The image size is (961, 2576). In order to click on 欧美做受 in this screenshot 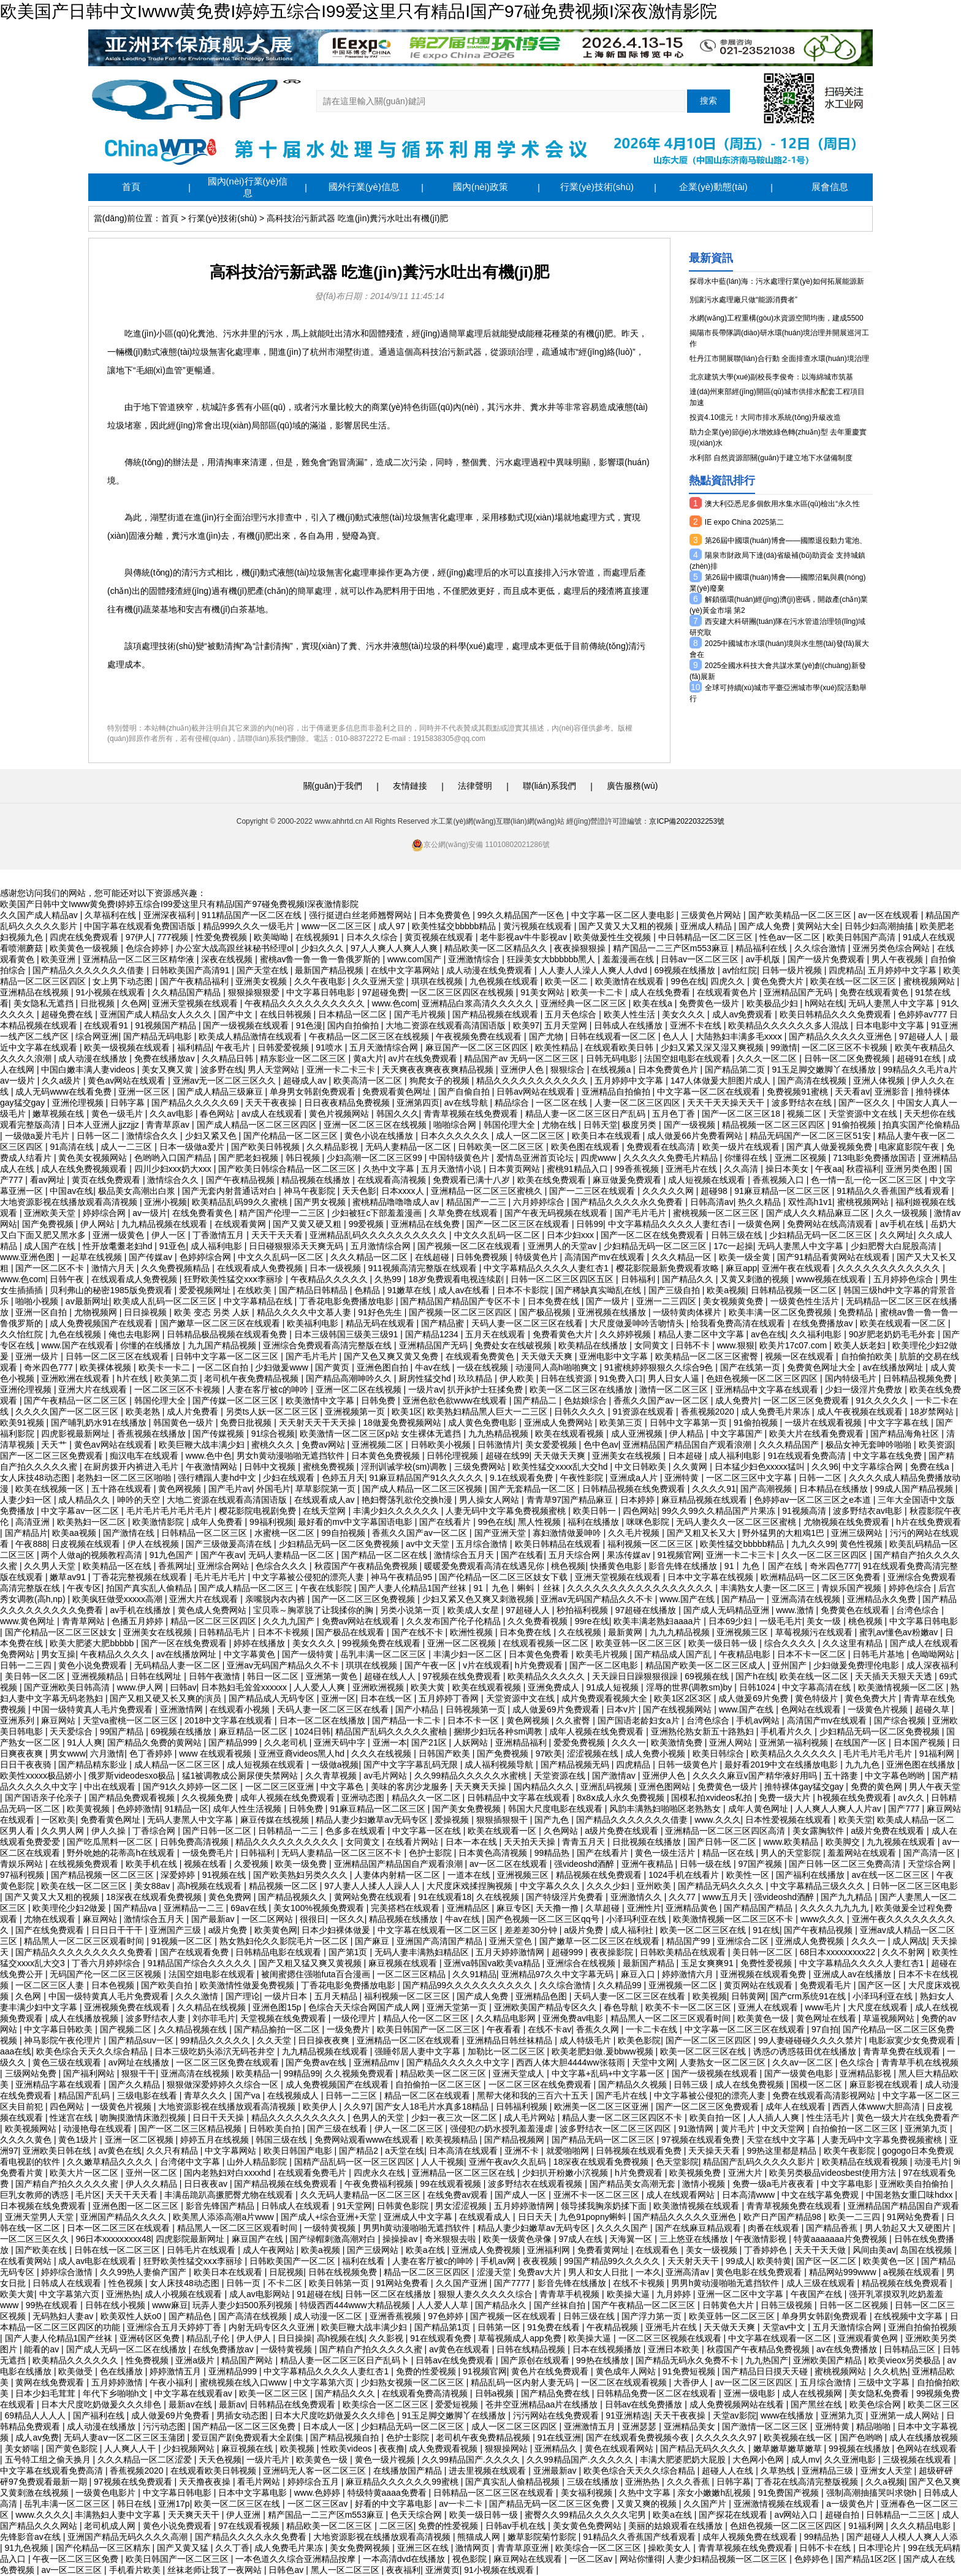, I will do `click(76, 2371)`.